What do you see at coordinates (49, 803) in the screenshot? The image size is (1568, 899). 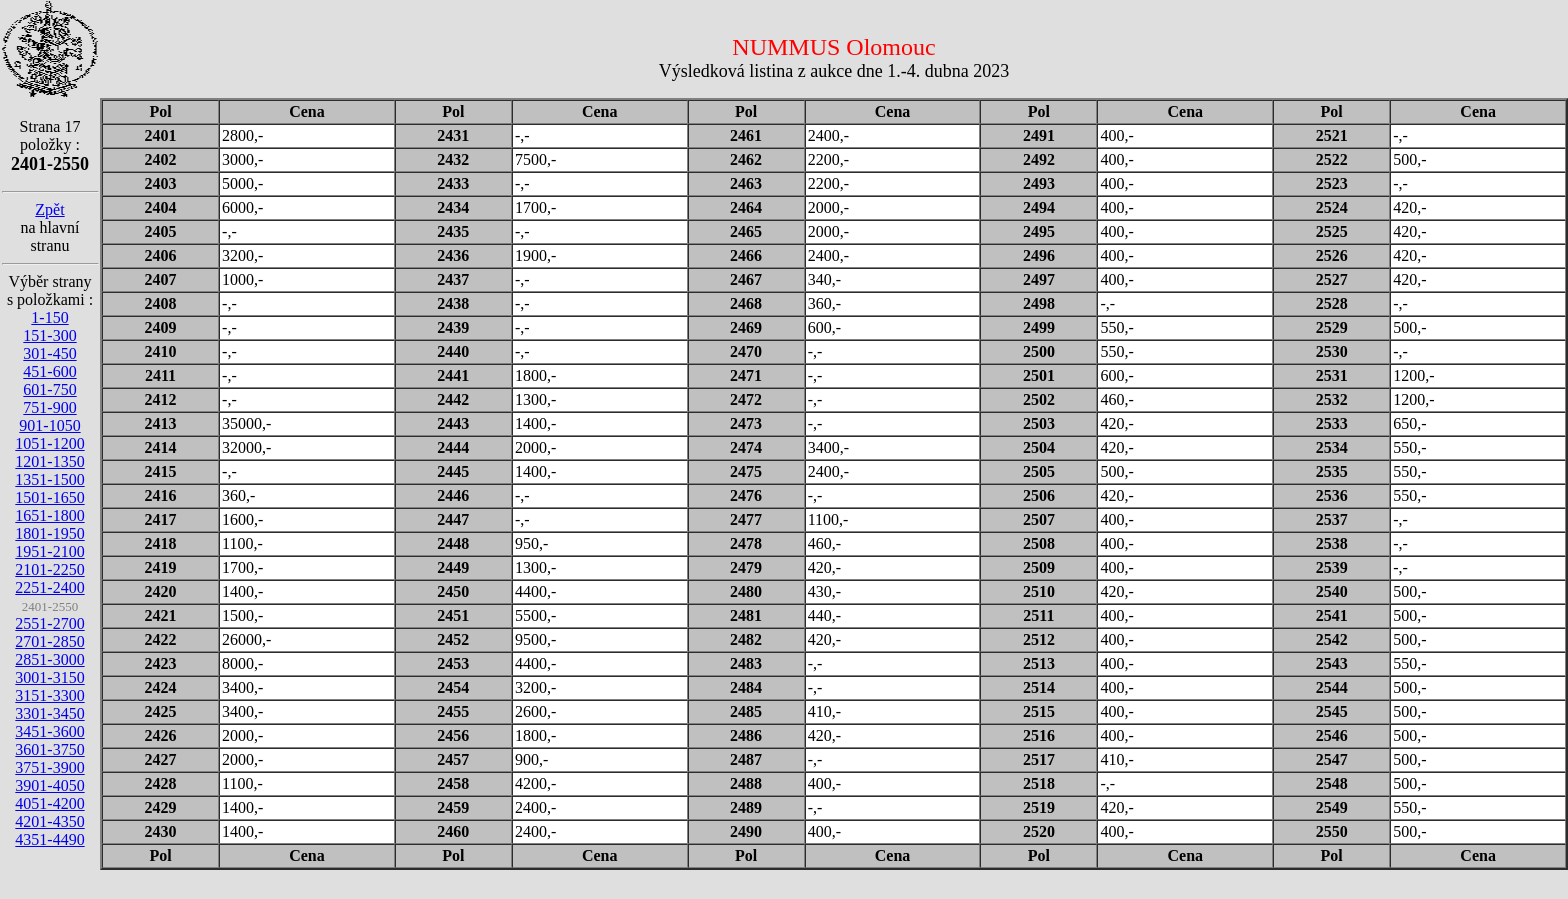 I see `4051-4200` at bounding box center [49, 803].